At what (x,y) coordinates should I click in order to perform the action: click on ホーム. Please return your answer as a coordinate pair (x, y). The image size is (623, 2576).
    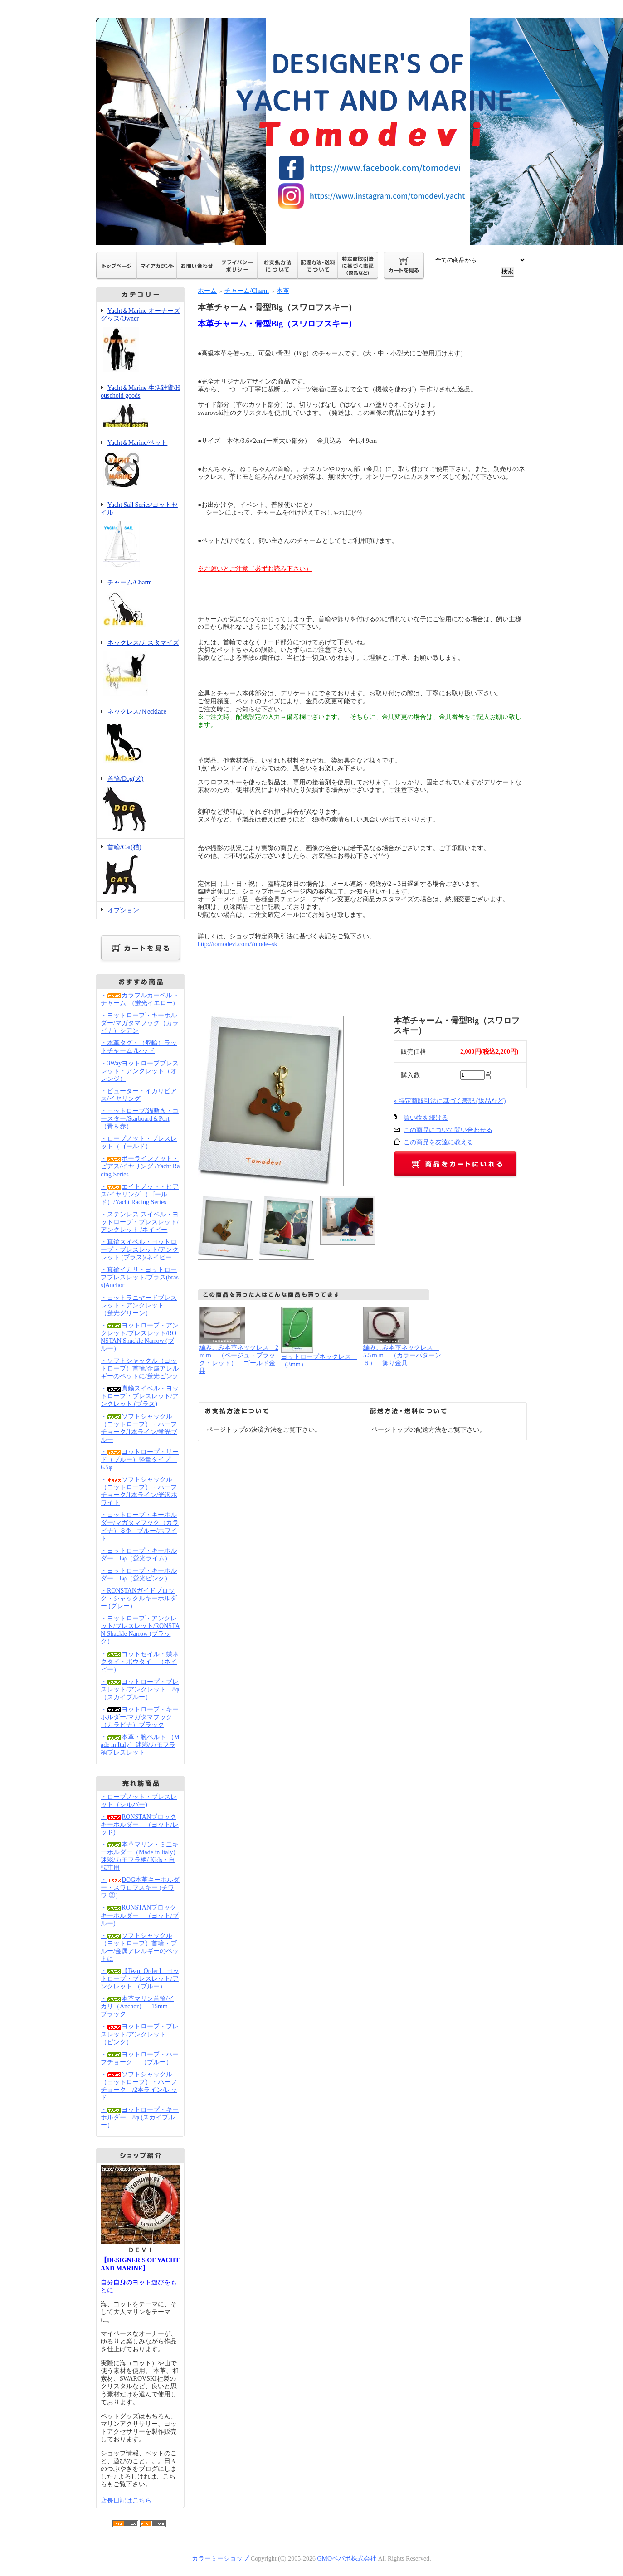
    Looking at the image, I should click on (207, 290).